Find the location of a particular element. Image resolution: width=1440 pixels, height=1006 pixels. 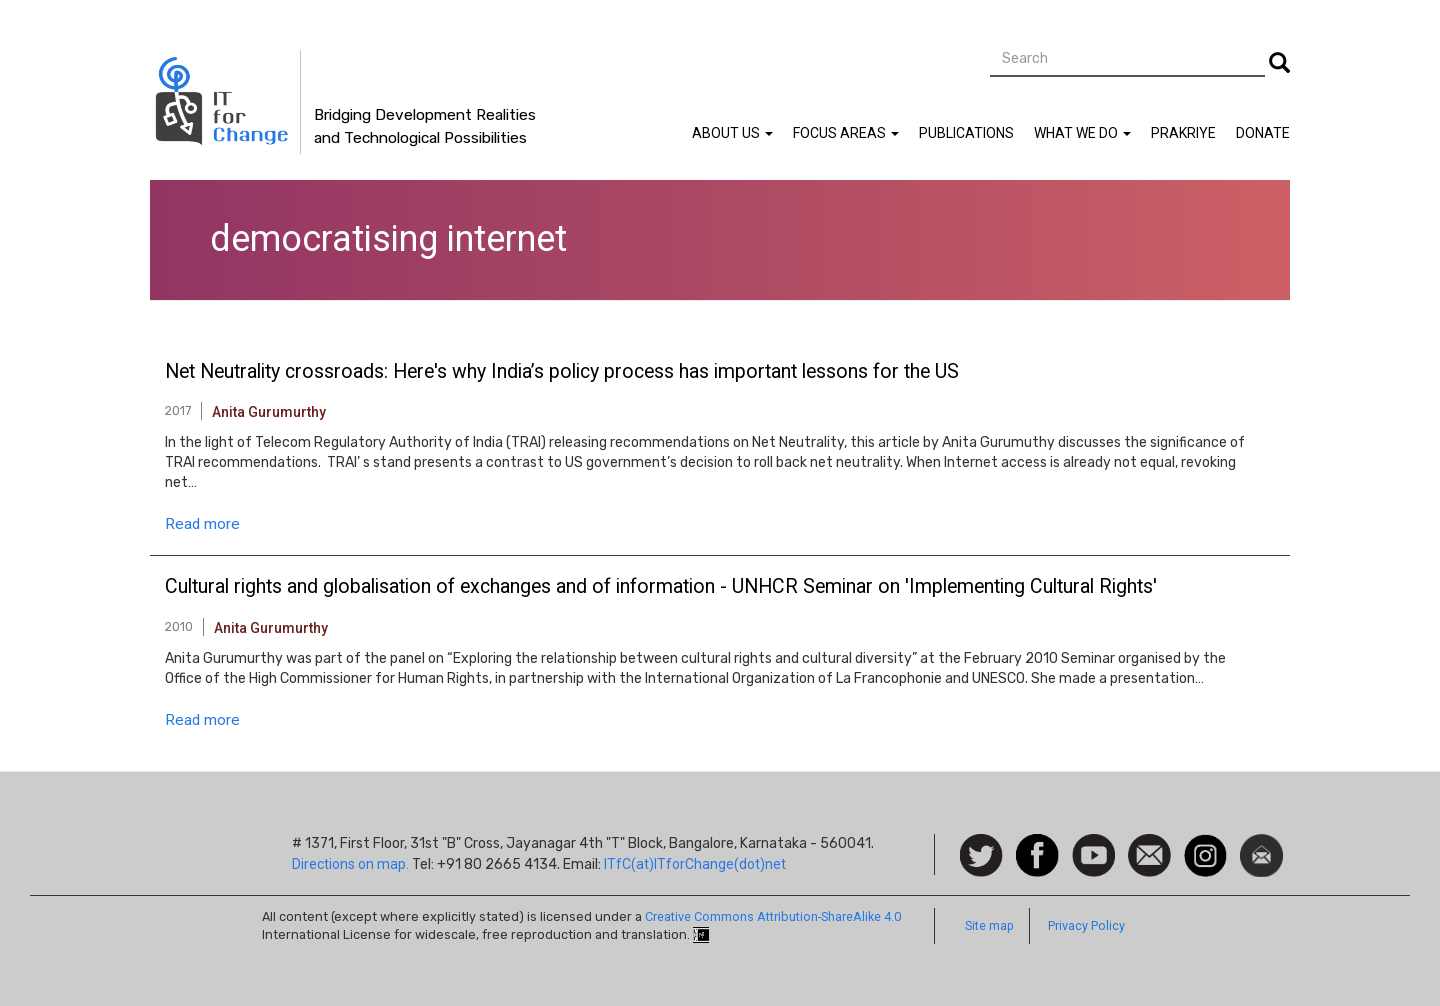

Contact us is located at coordinates (1149, 854).